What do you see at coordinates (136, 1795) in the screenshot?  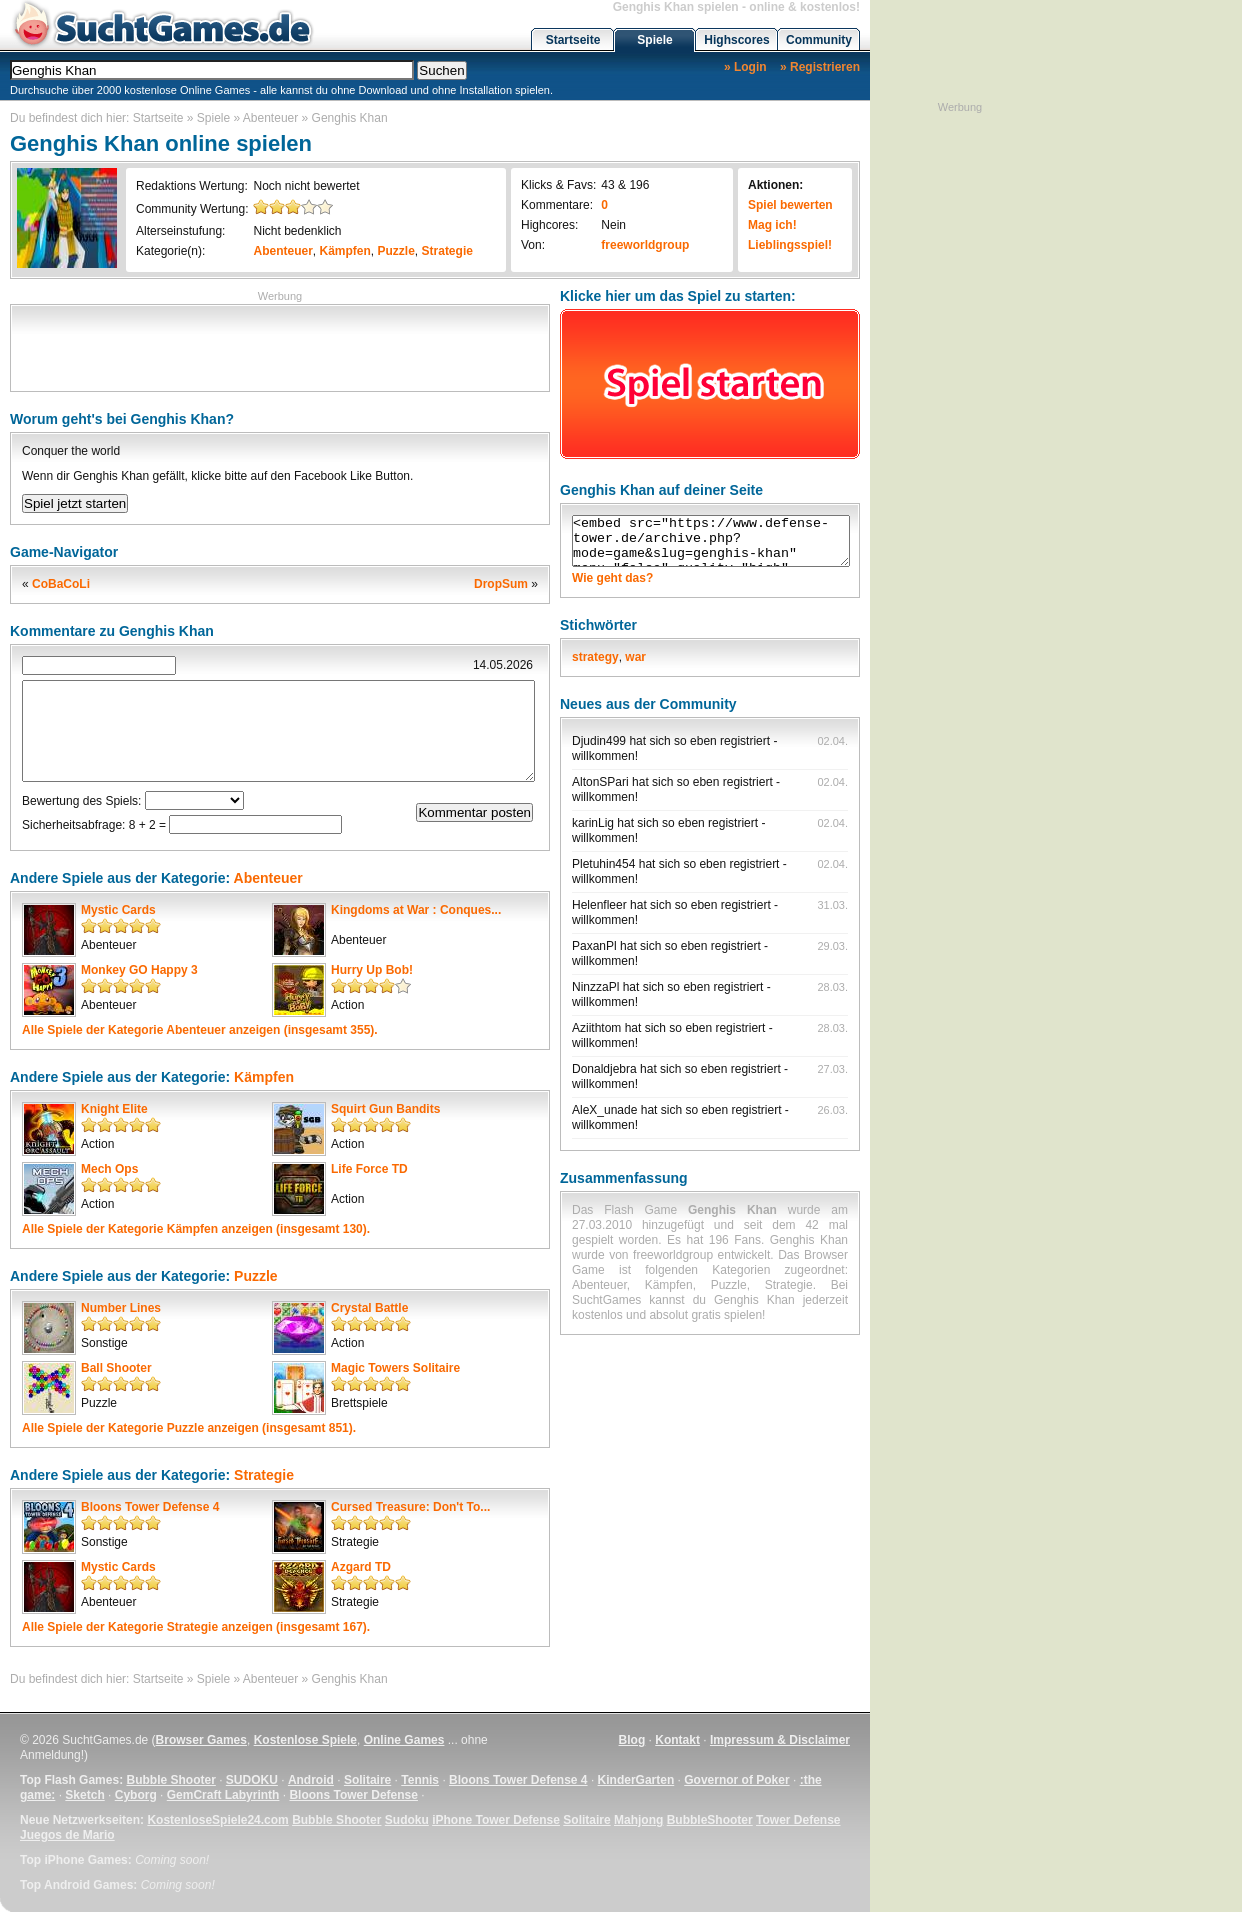 I see `Cyborg` at bounding box center [136, 1795].